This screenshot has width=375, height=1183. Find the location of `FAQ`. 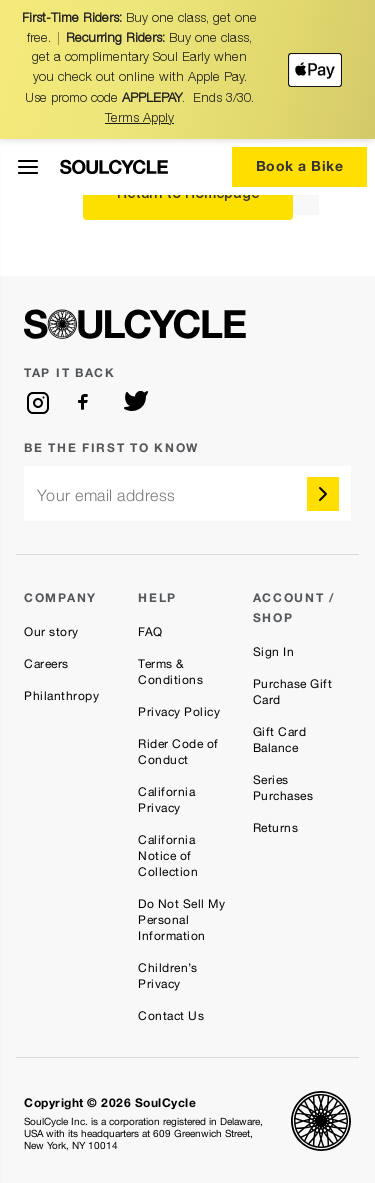

FAQ is located at coordinates (150, 632).